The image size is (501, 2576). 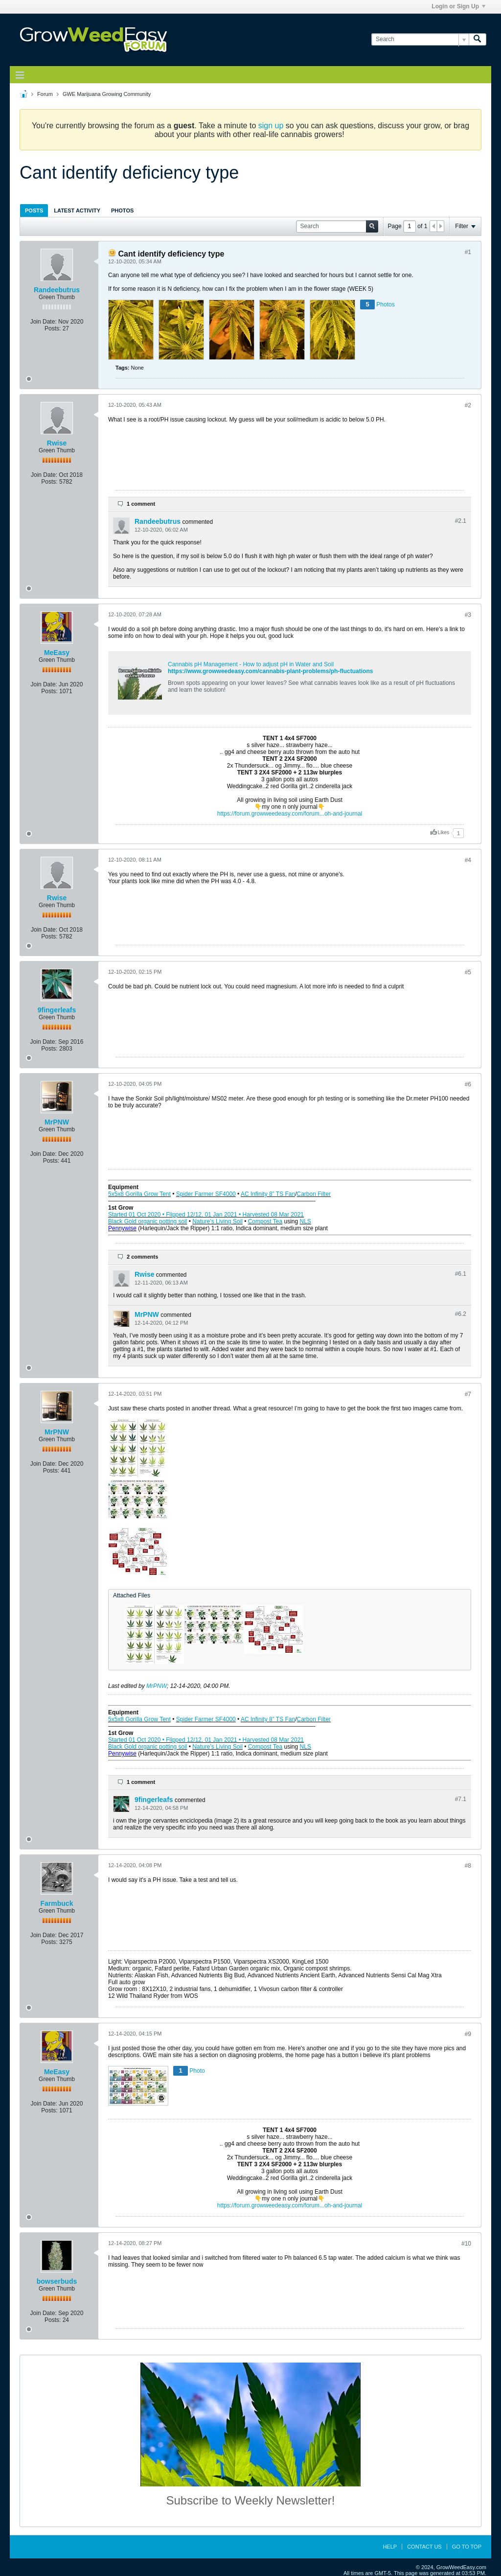 I want to click on #6., so click(x=460, y=1273).